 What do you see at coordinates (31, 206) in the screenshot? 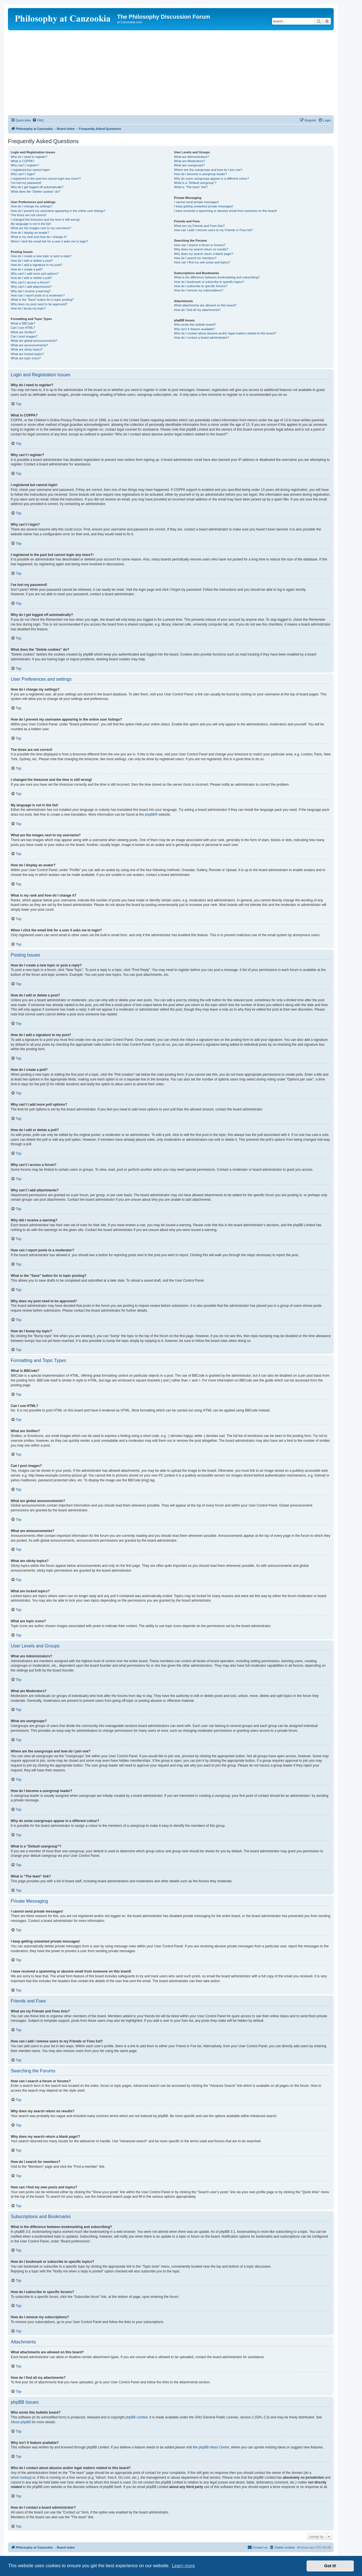
I see `How do I change my settings?` at bounding box center [31, 206].